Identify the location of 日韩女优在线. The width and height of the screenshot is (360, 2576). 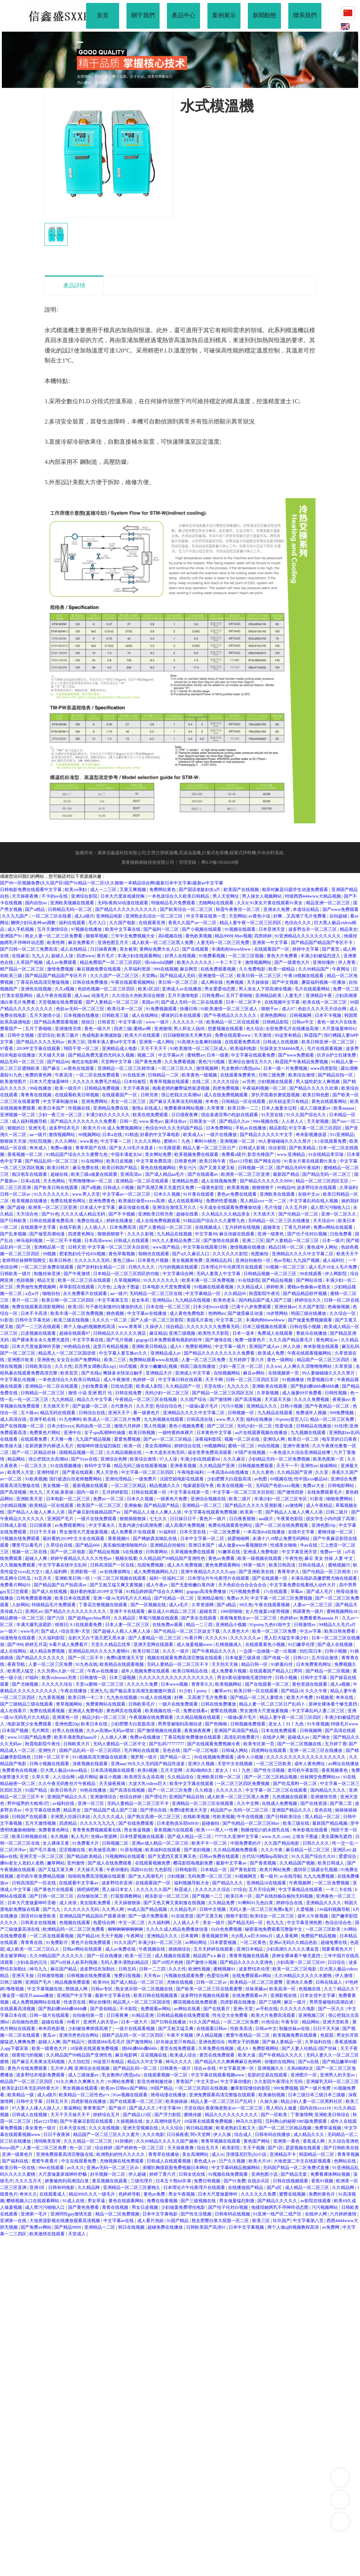
(192, 2174).